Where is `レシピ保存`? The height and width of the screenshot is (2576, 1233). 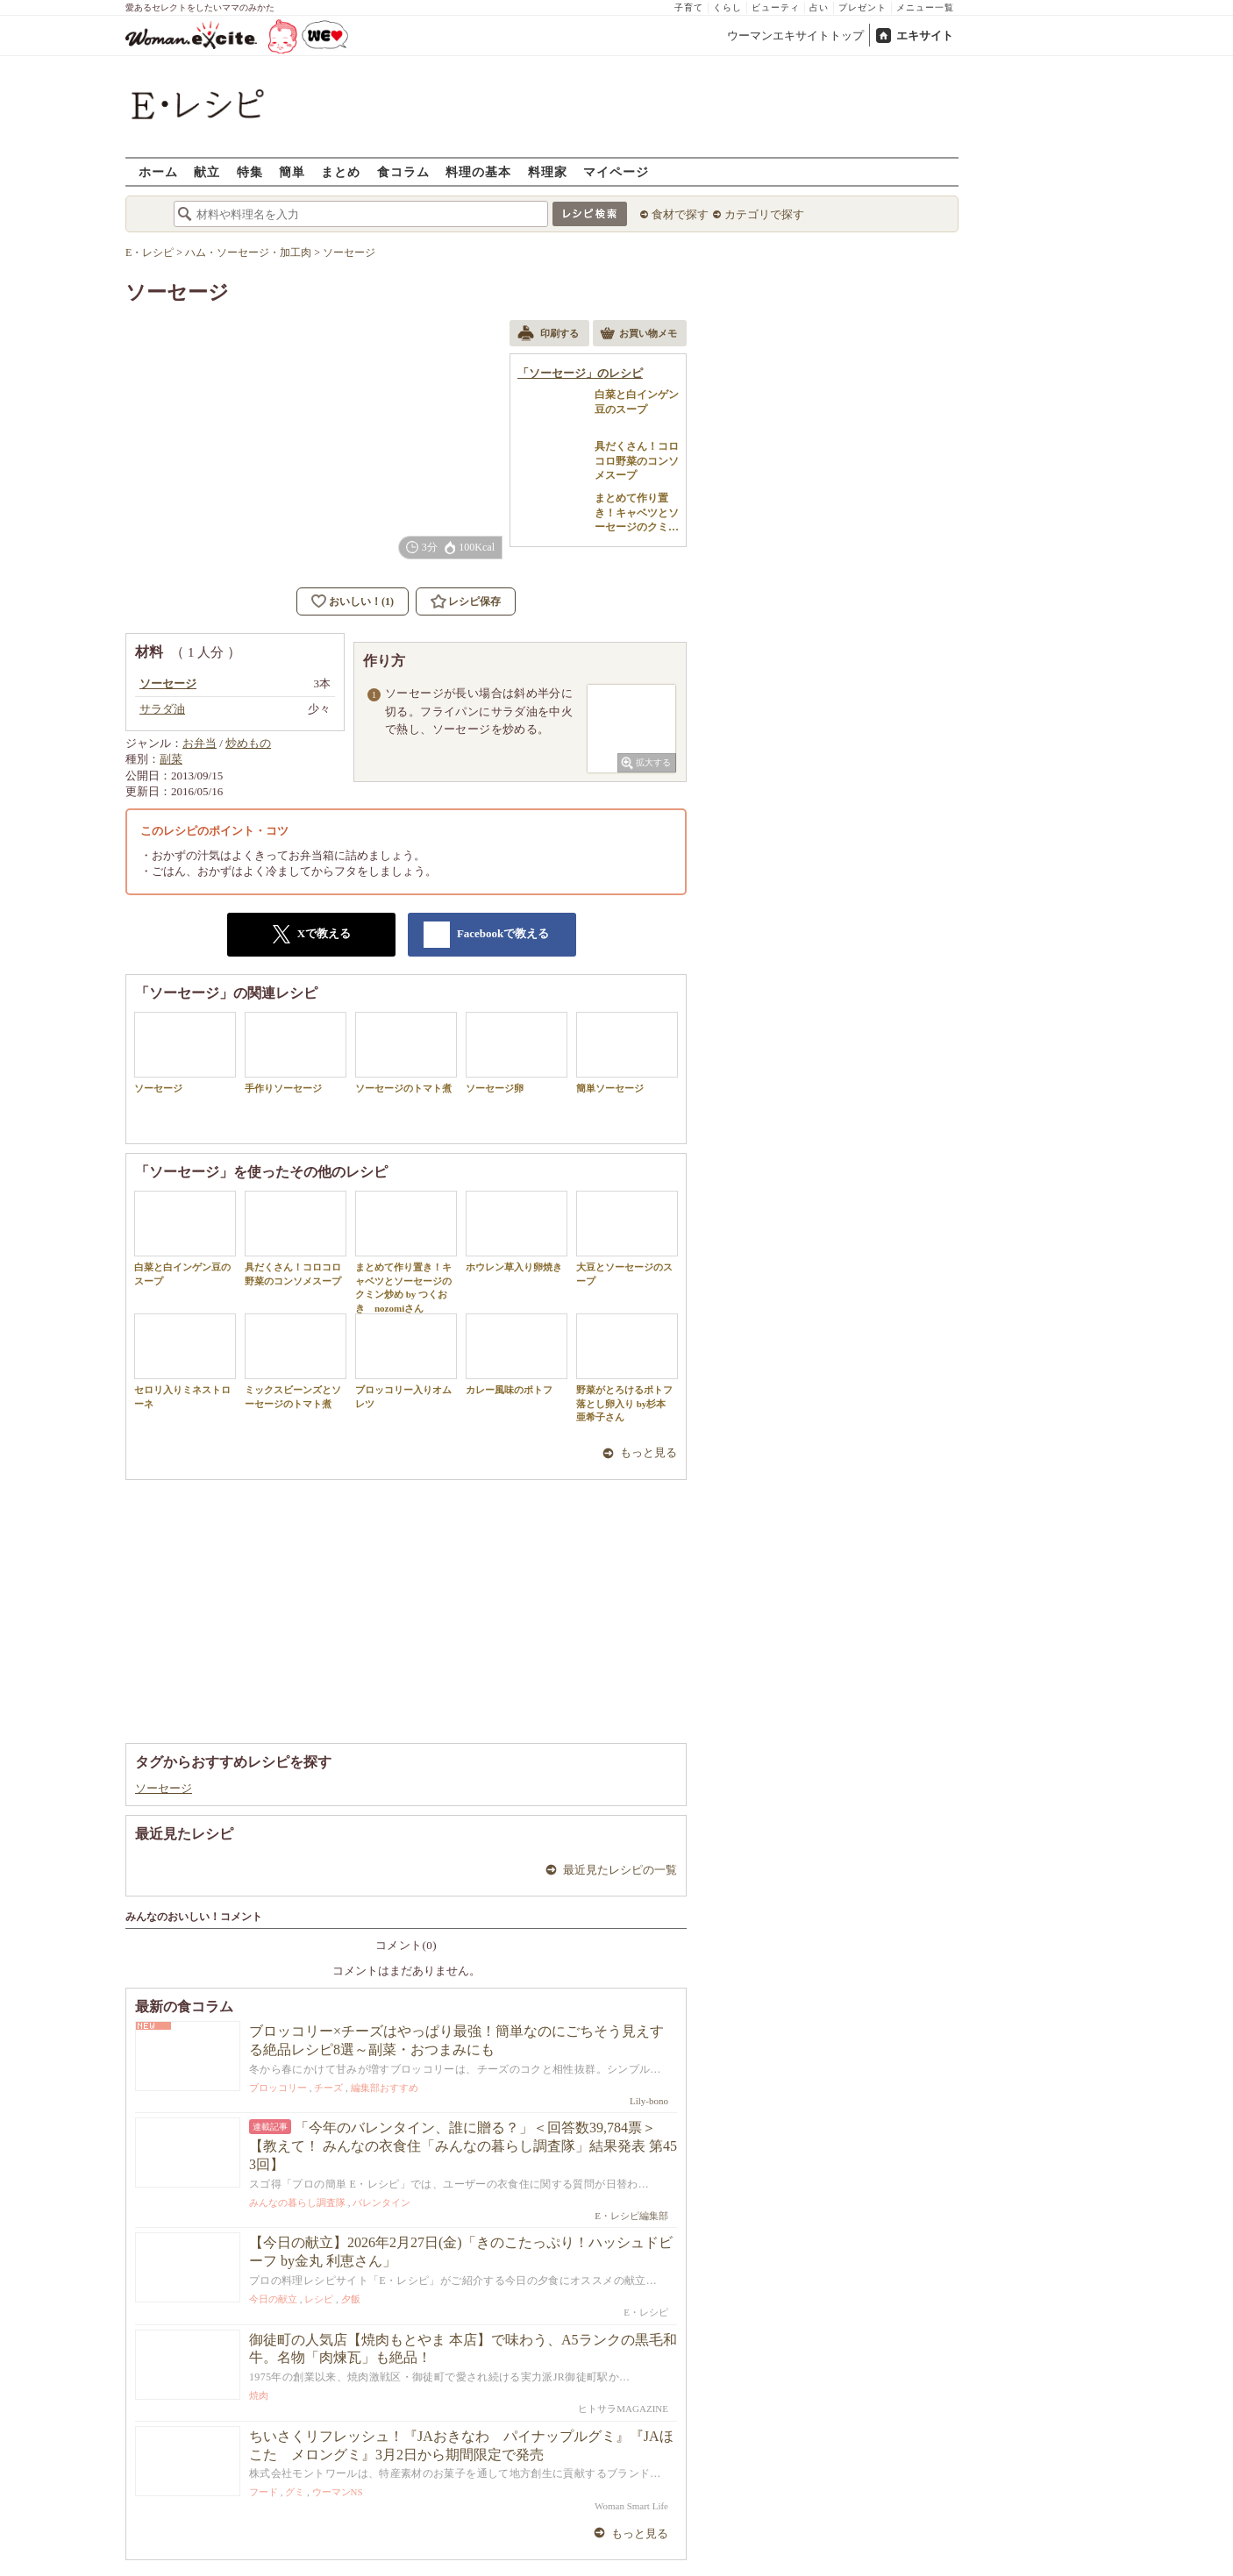 レシピ保存 is located at coordinates (474, 601).